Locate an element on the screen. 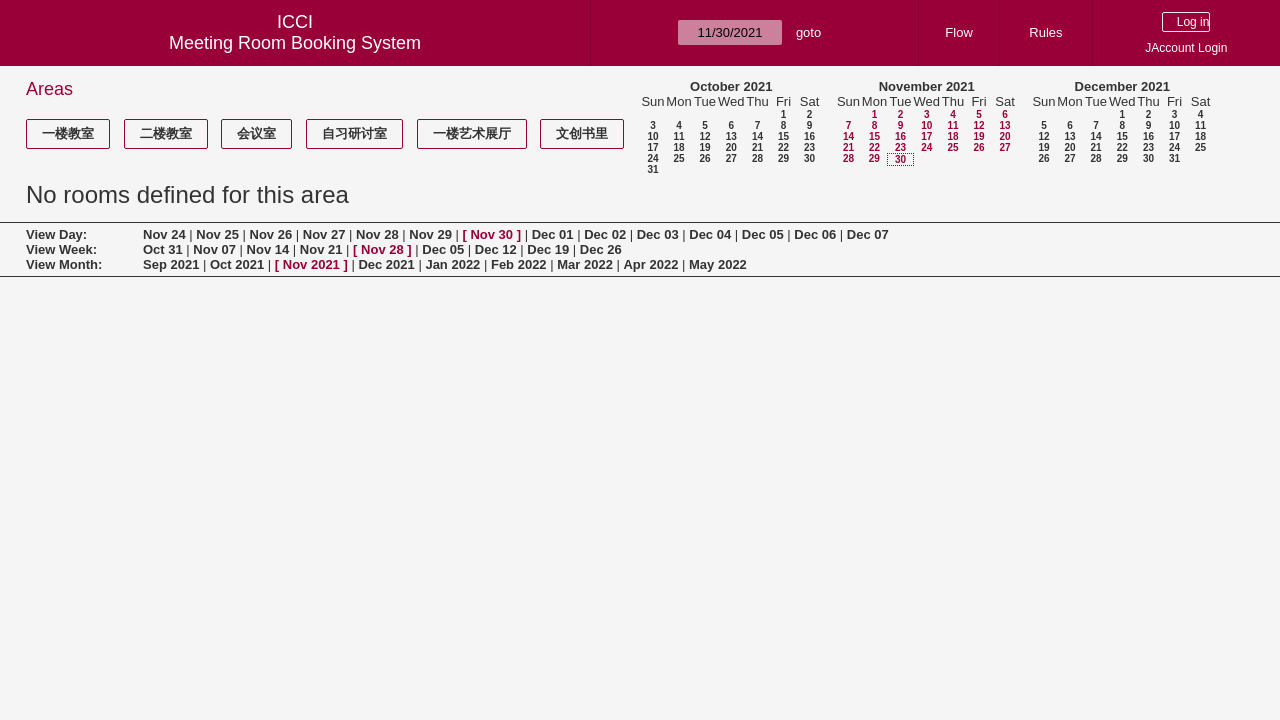 This screenshot has width=1280, height=720. 13 is located at coordinates (731, 136).